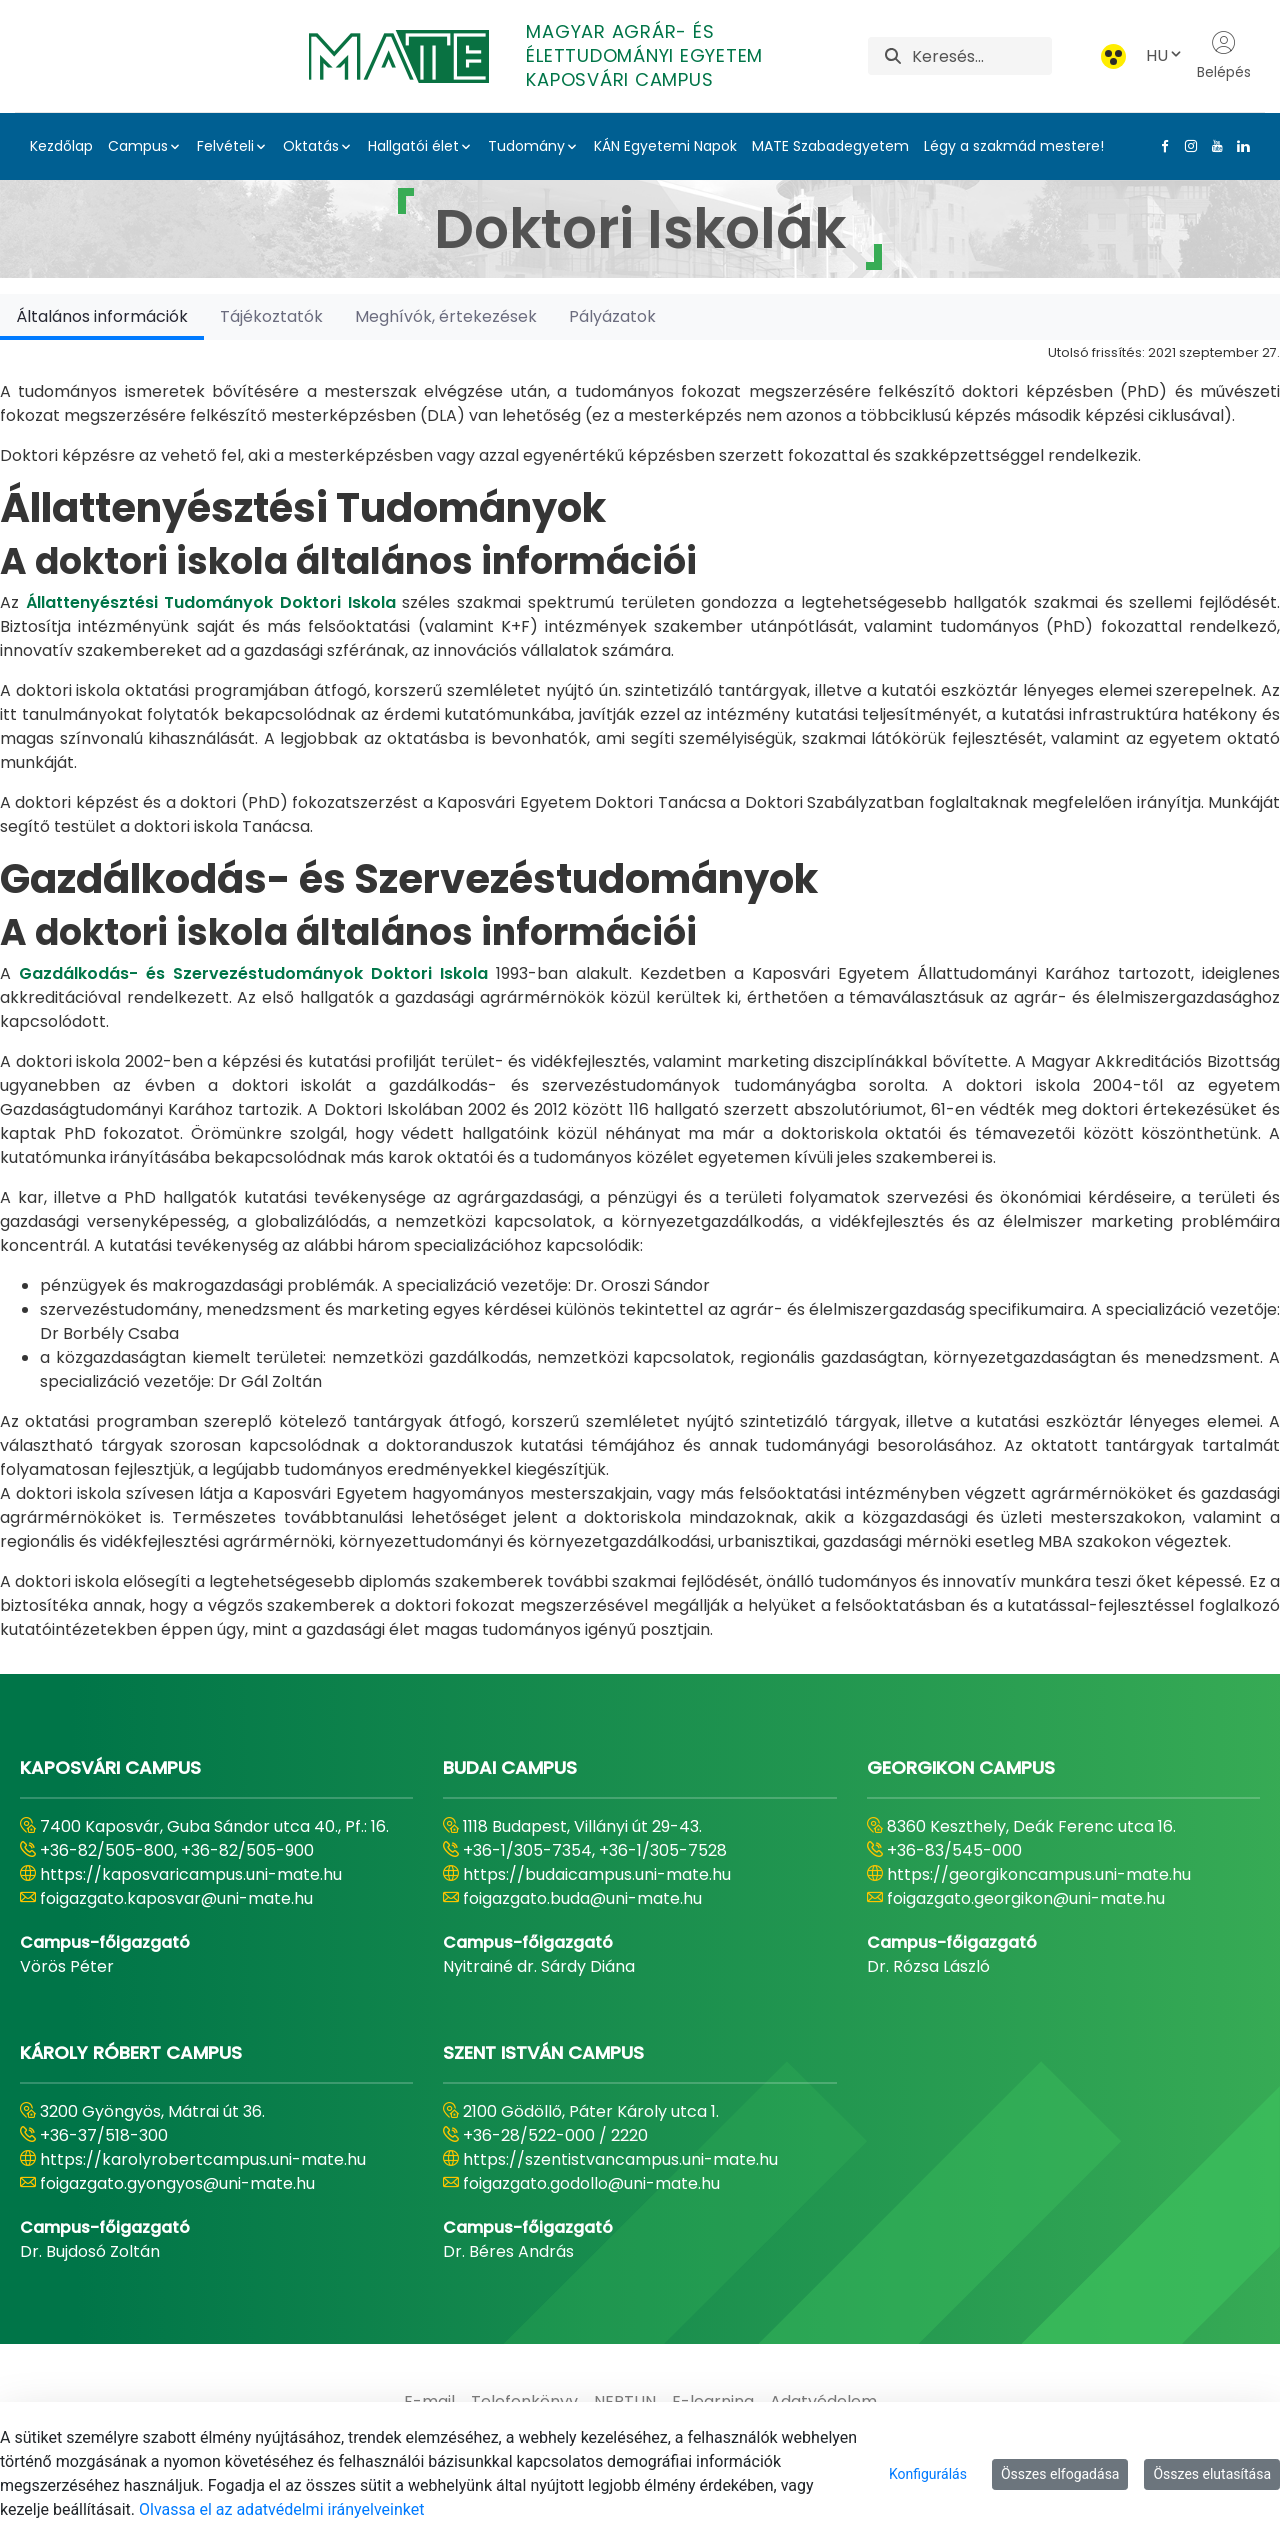 The height and width of the screenshot is (2546, 1280). I want to click on Légy a szakmád mestere!, so click(1014, 146).